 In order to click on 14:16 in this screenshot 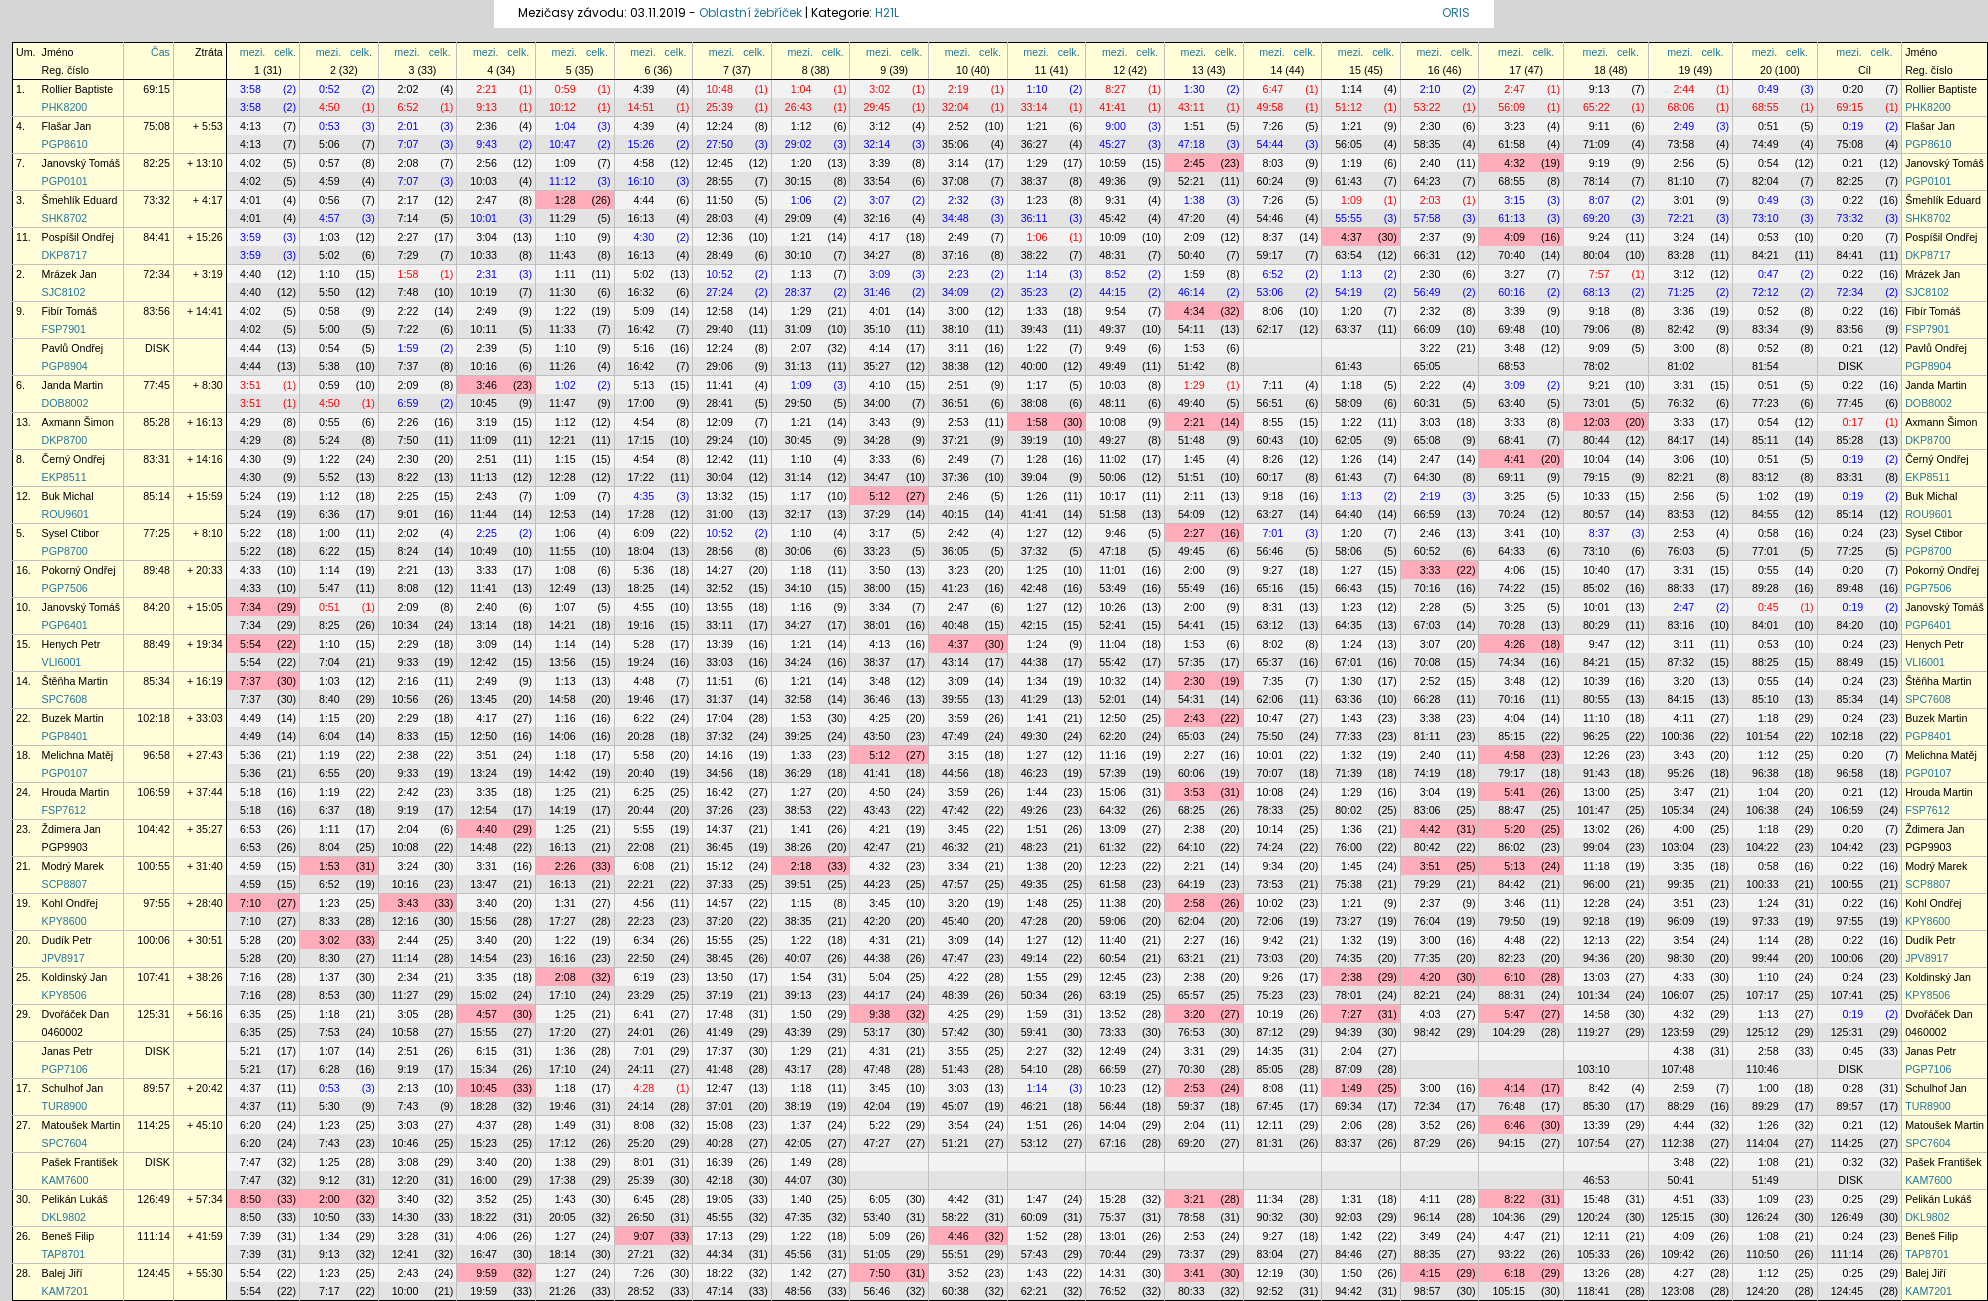, I will do `click(719, 755)`.